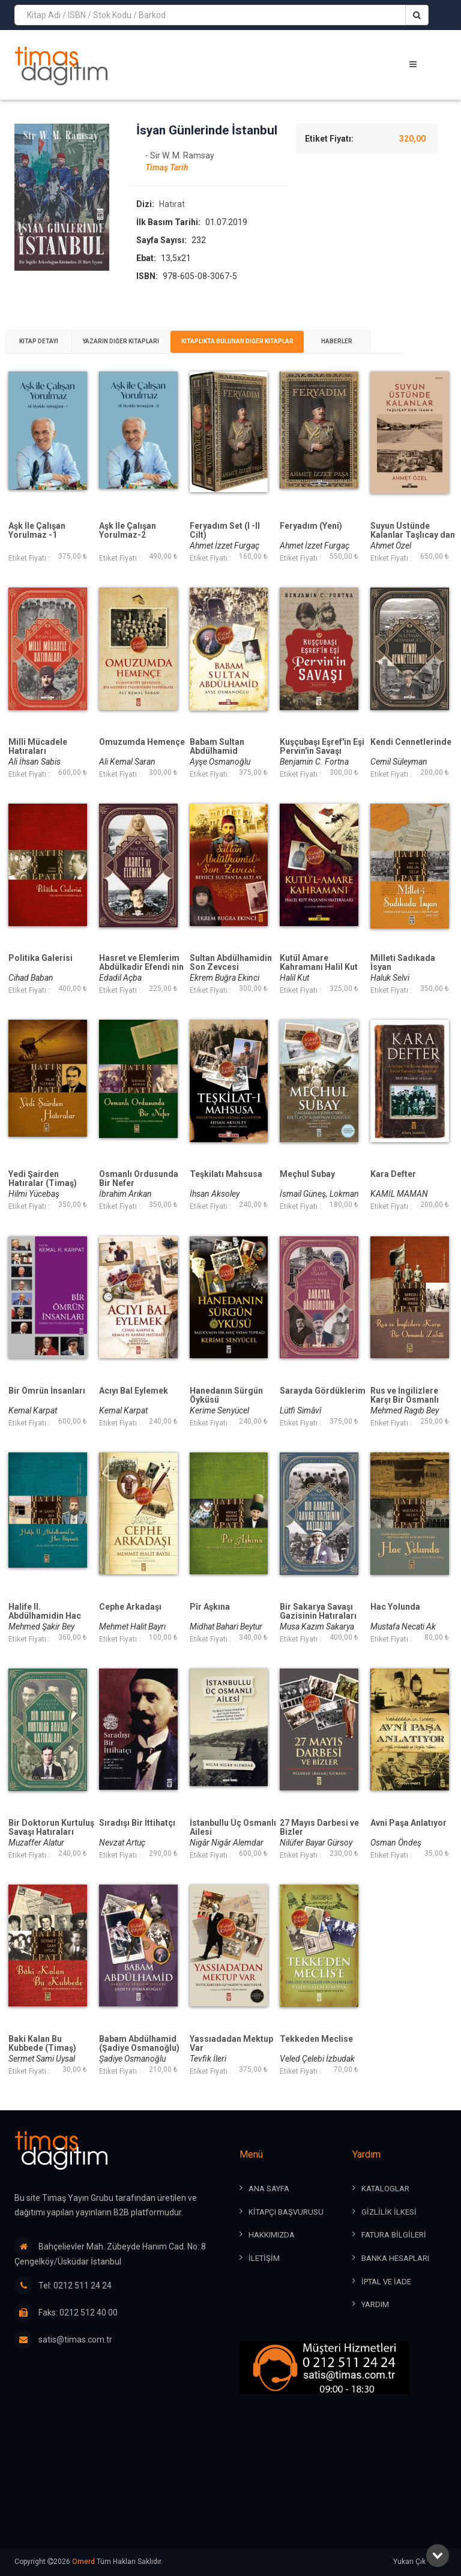 The image size is (461, 2576). What do you see at coordinates (231, 2060) in the screenshot?
I see `Yassıadadan Mektup Var` at bounding box center [231, 2060].